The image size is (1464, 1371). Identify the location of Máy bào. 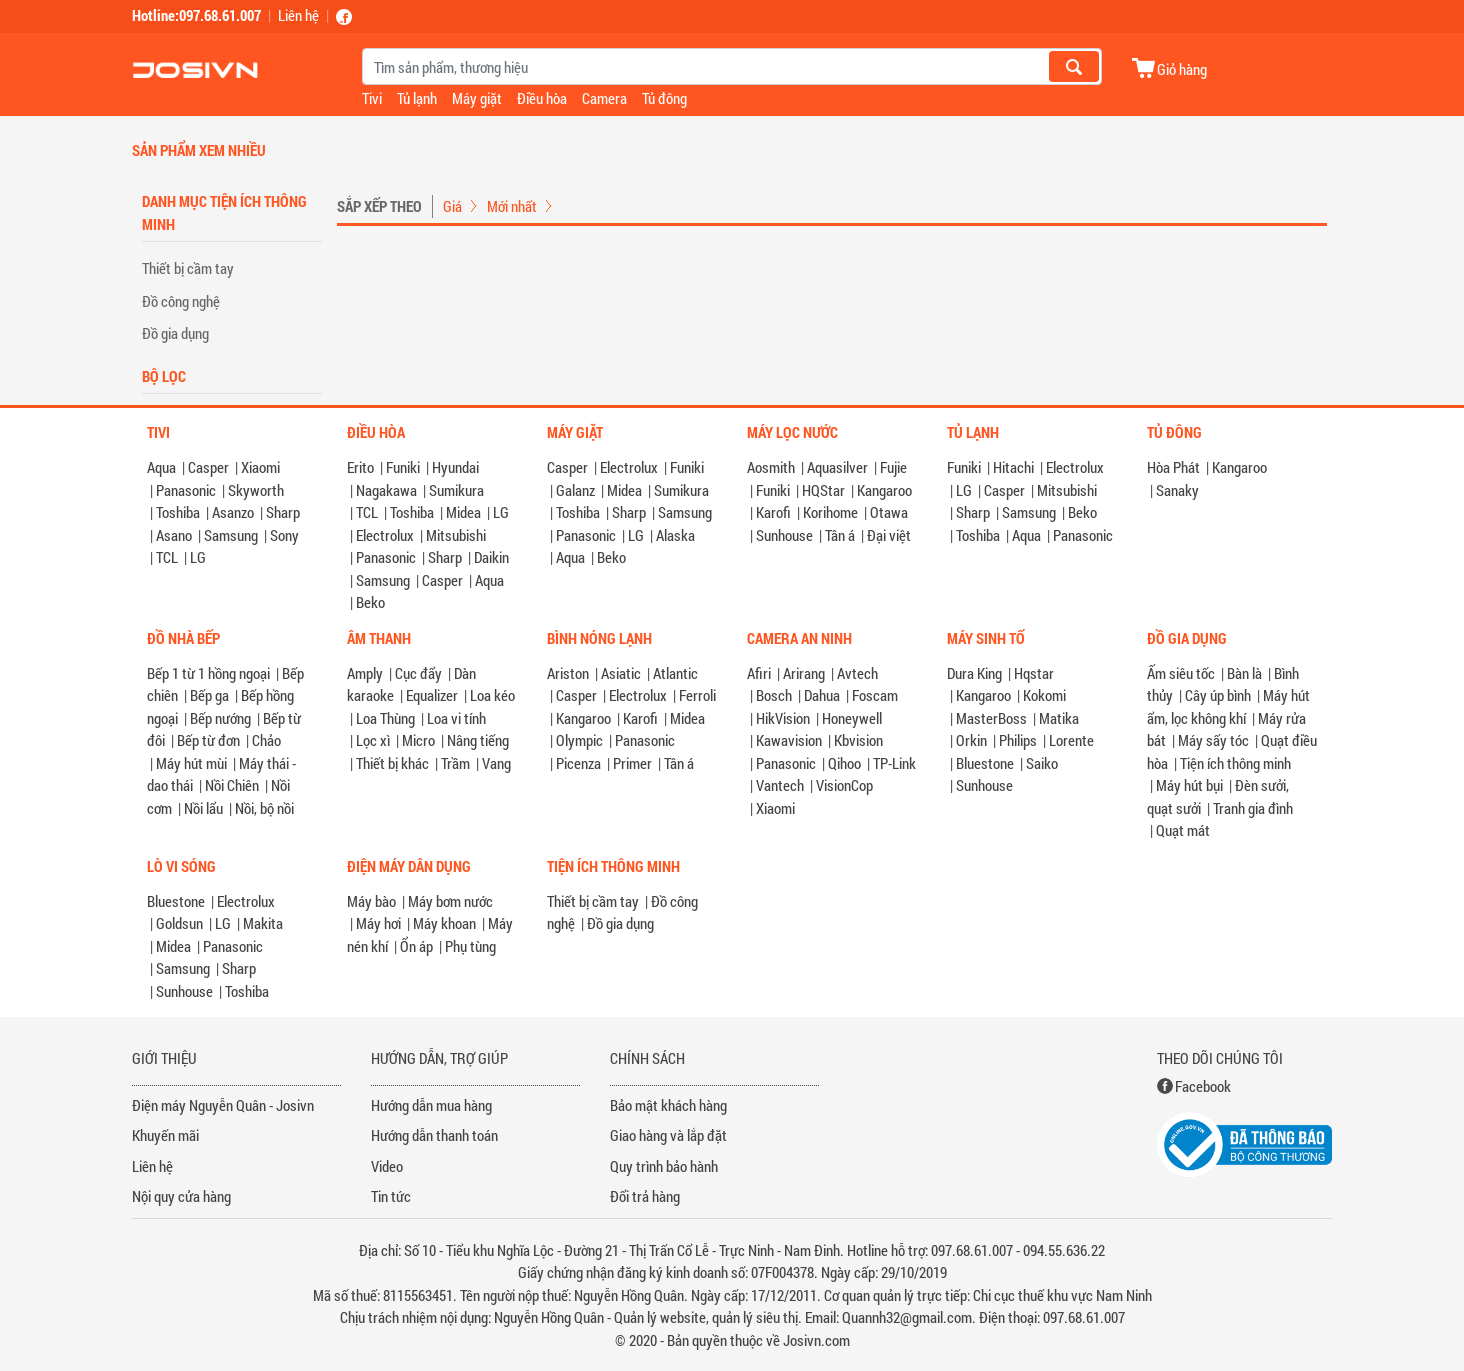
(371, 901).